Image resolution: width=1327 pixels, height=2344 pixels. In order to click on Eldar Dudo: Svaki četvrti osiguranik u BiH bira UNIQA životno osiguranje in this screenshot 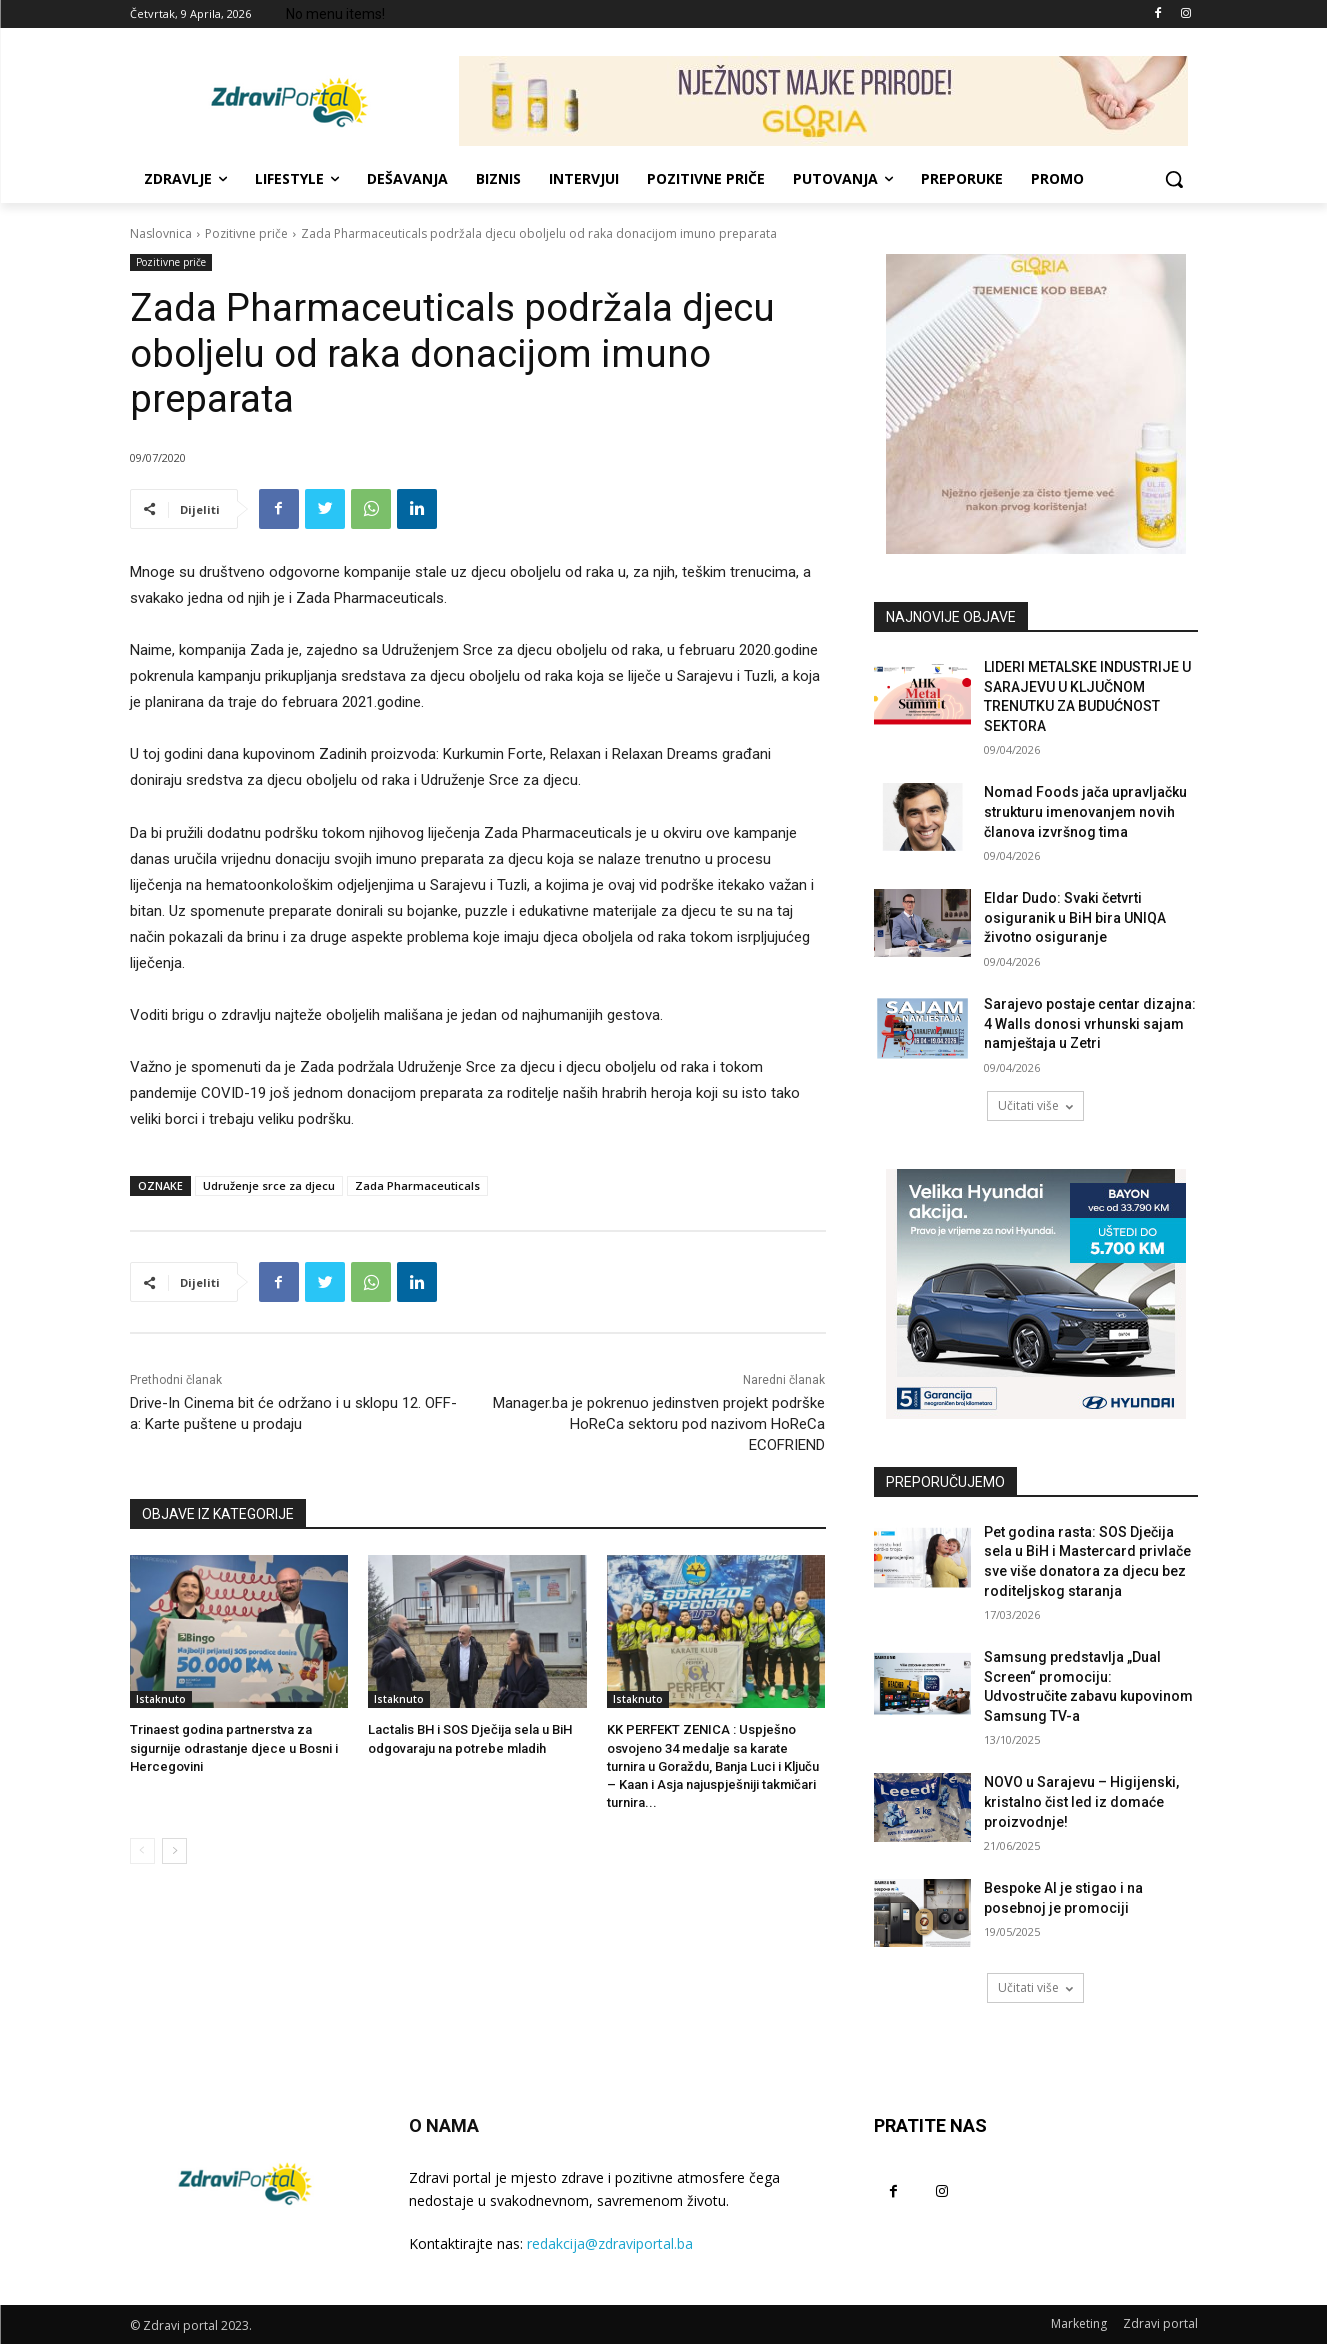, I will do `click(1075, 917)`.